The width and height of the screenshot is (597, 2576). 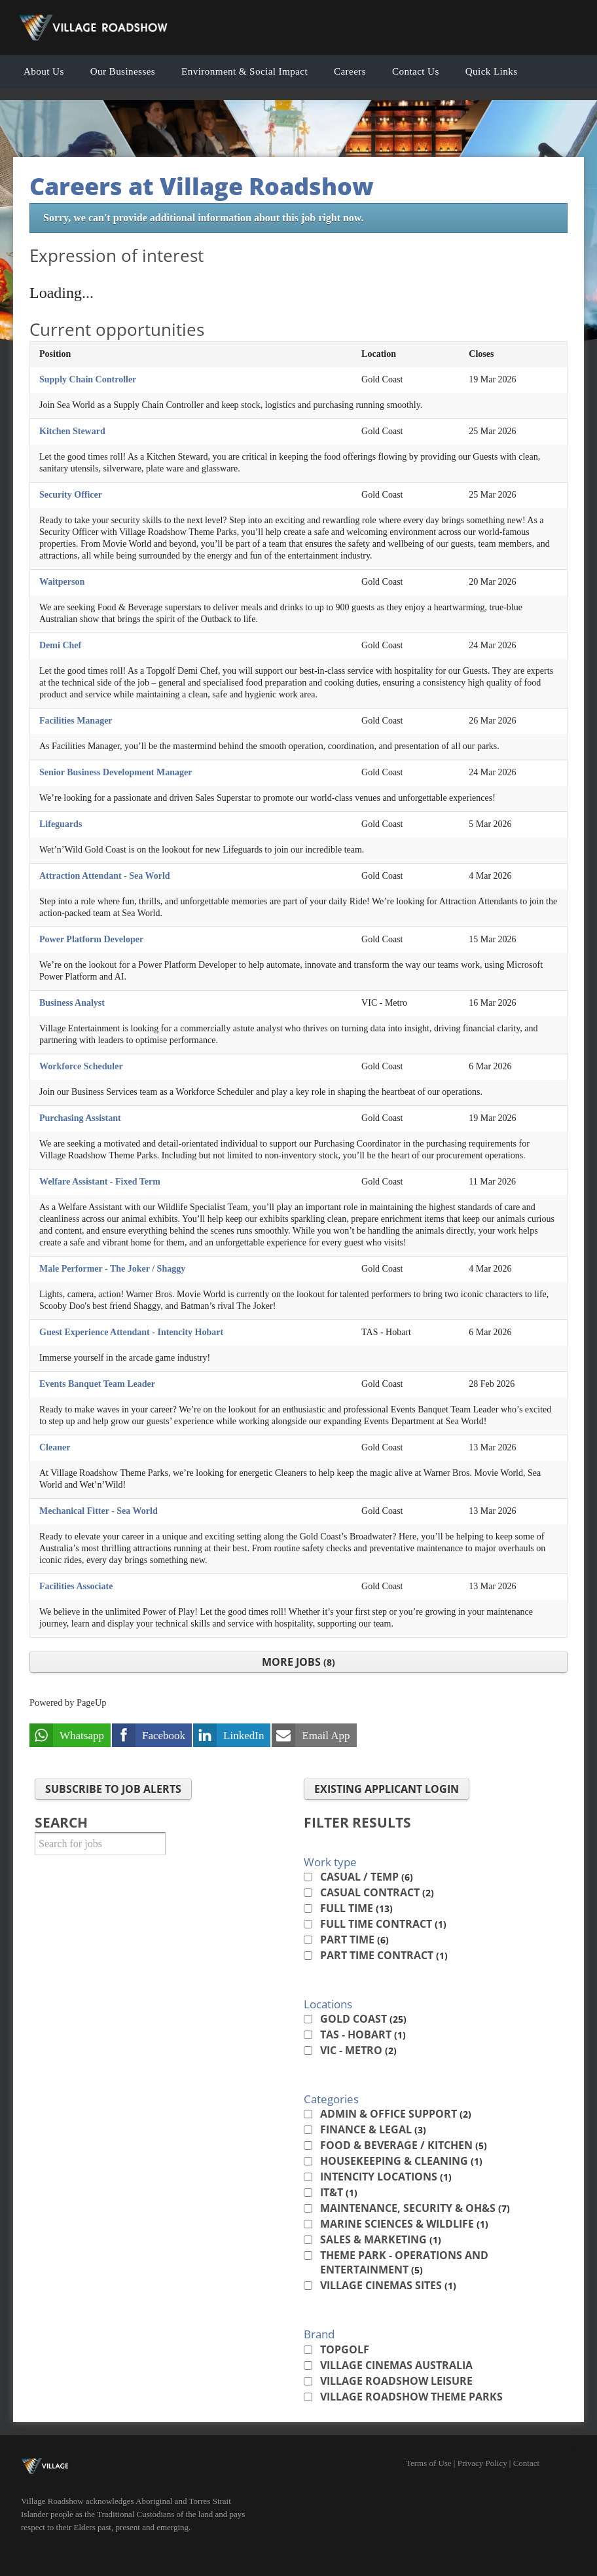 I want to click on Contact, so click(x=526, y=2463).